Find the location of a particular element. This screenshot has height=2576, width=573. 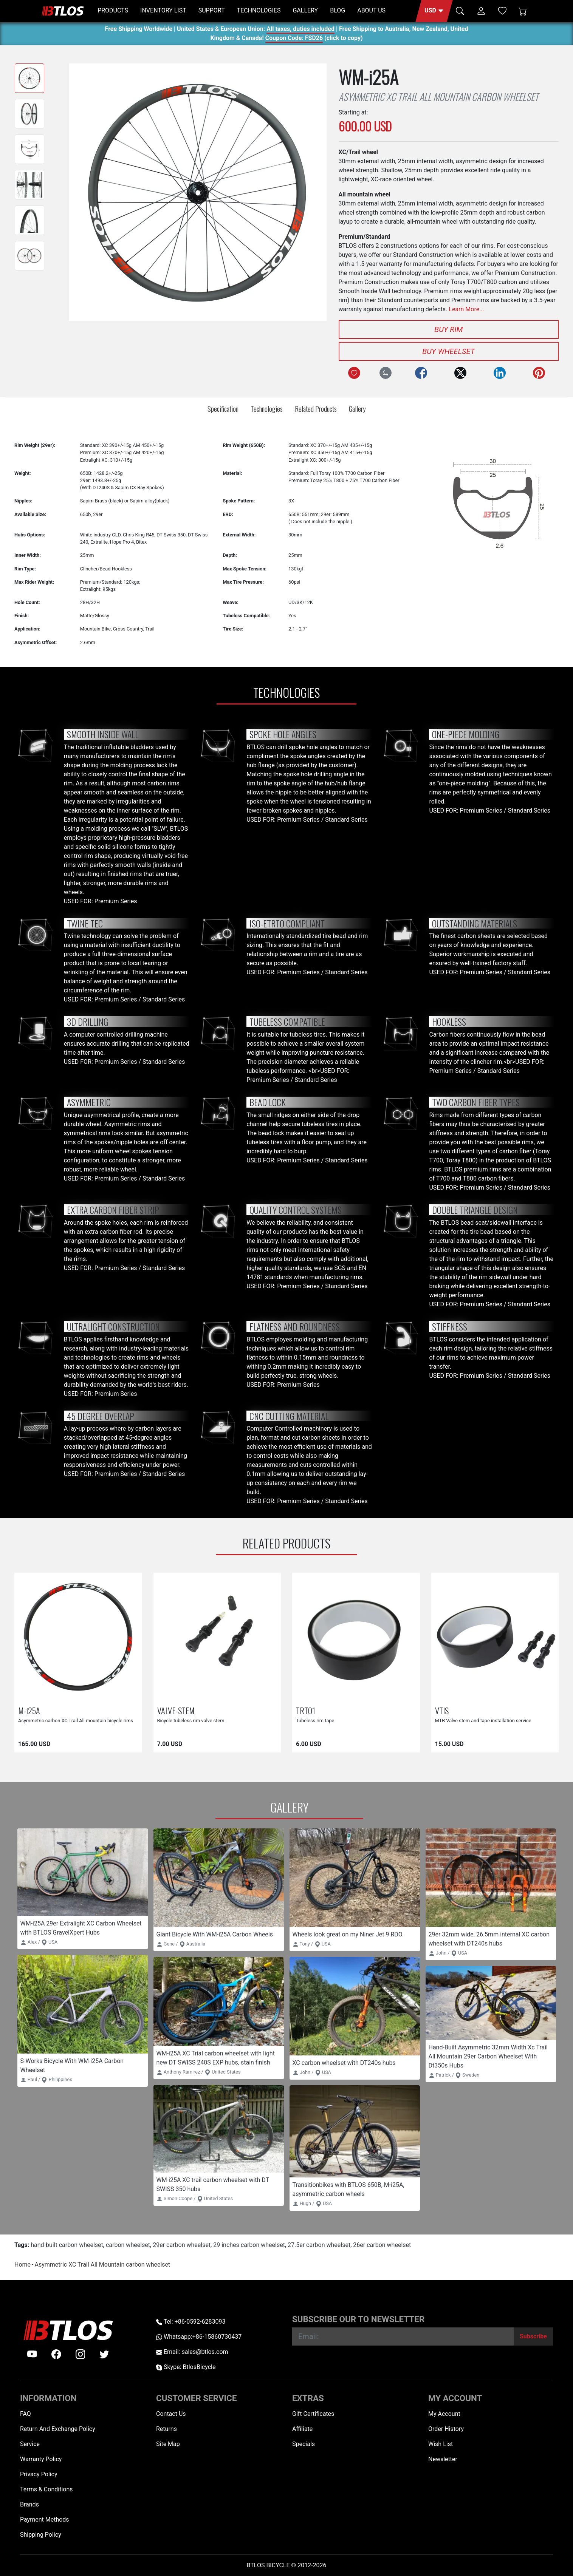

Buy Wheelset is located at coordinates (448, 351).